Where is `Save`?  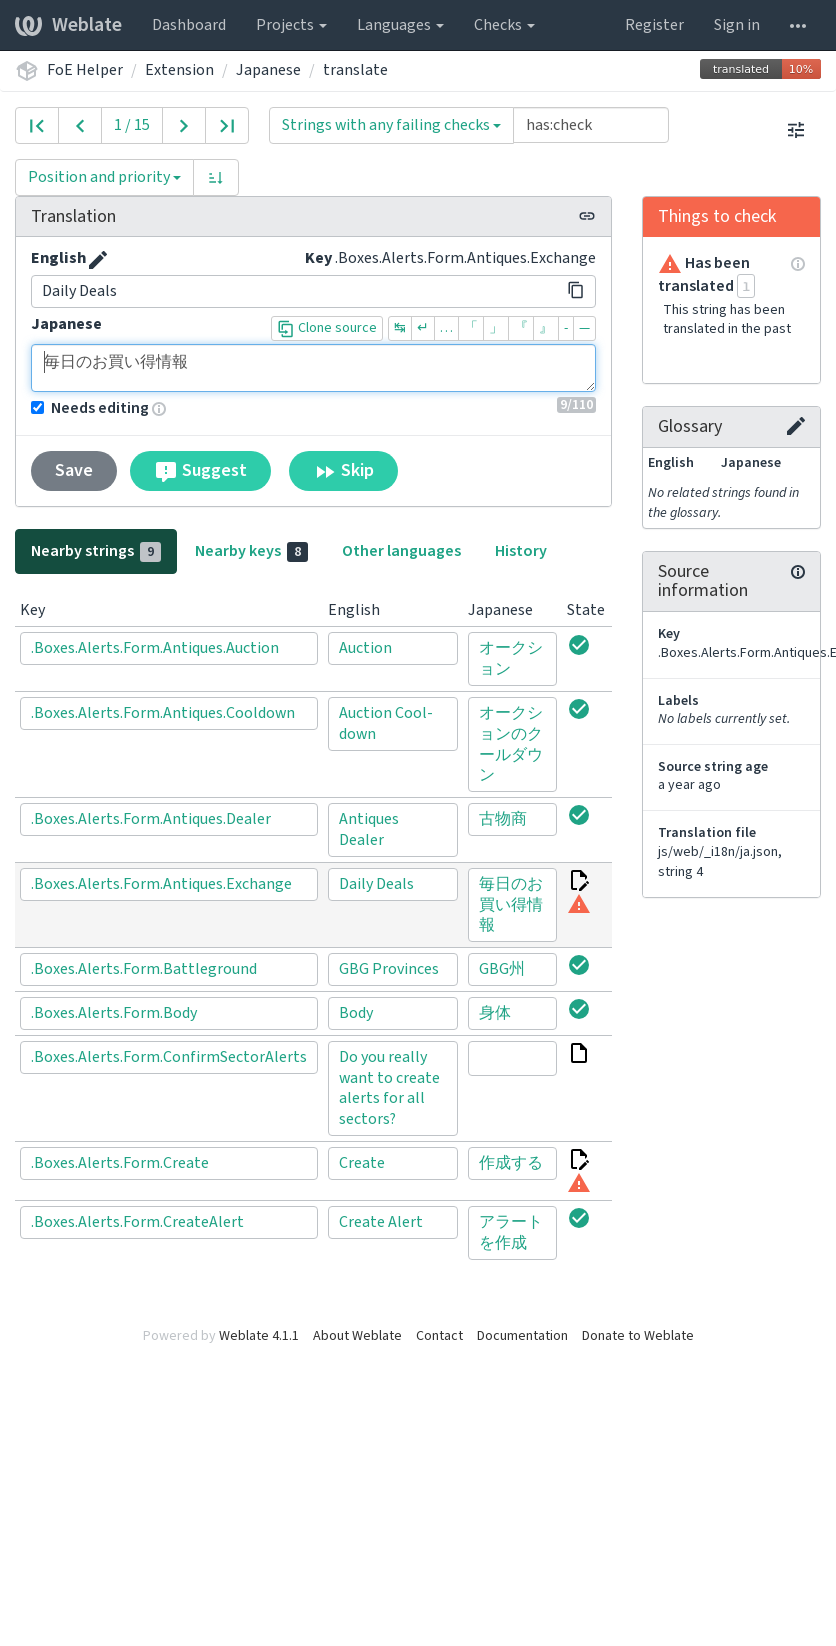 Save is located at coordinates (74, 470).